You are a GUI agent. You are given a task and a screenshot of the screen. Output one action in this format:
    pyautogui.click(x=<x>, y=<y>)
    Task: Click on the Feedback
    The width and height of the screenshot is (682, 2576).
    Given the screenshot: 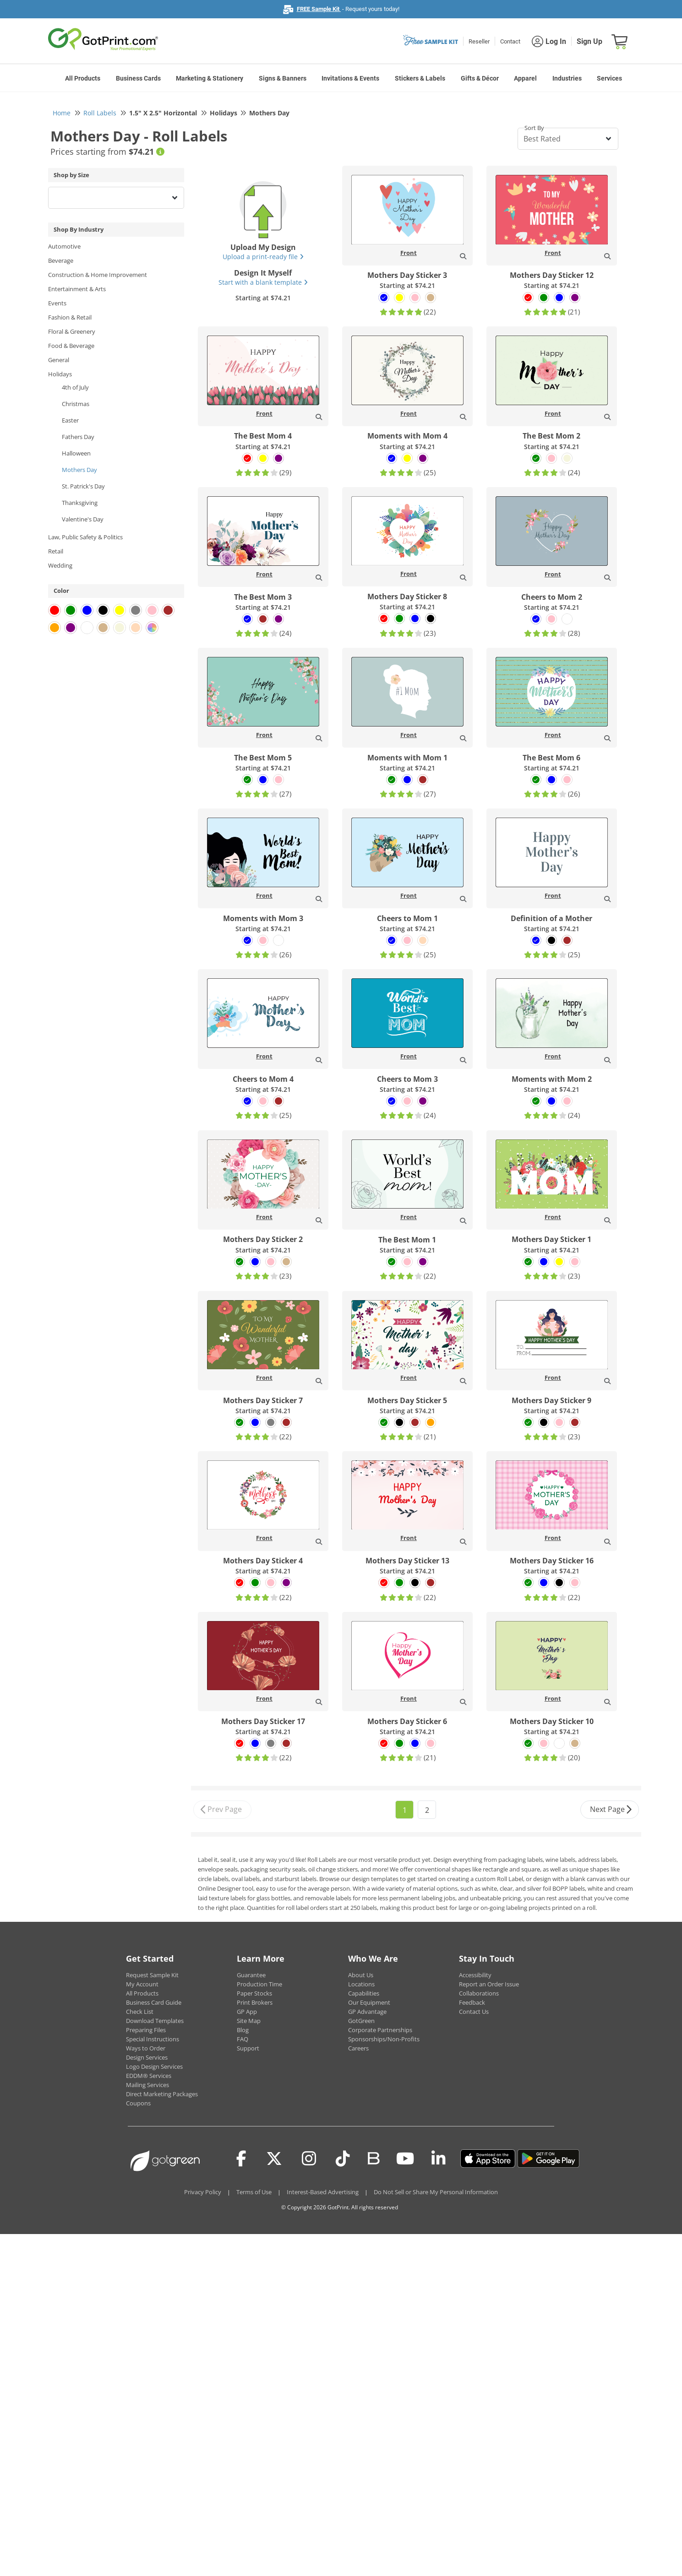 What is the action you would take?
    pyautogui.click(x=472, y=2002)
    